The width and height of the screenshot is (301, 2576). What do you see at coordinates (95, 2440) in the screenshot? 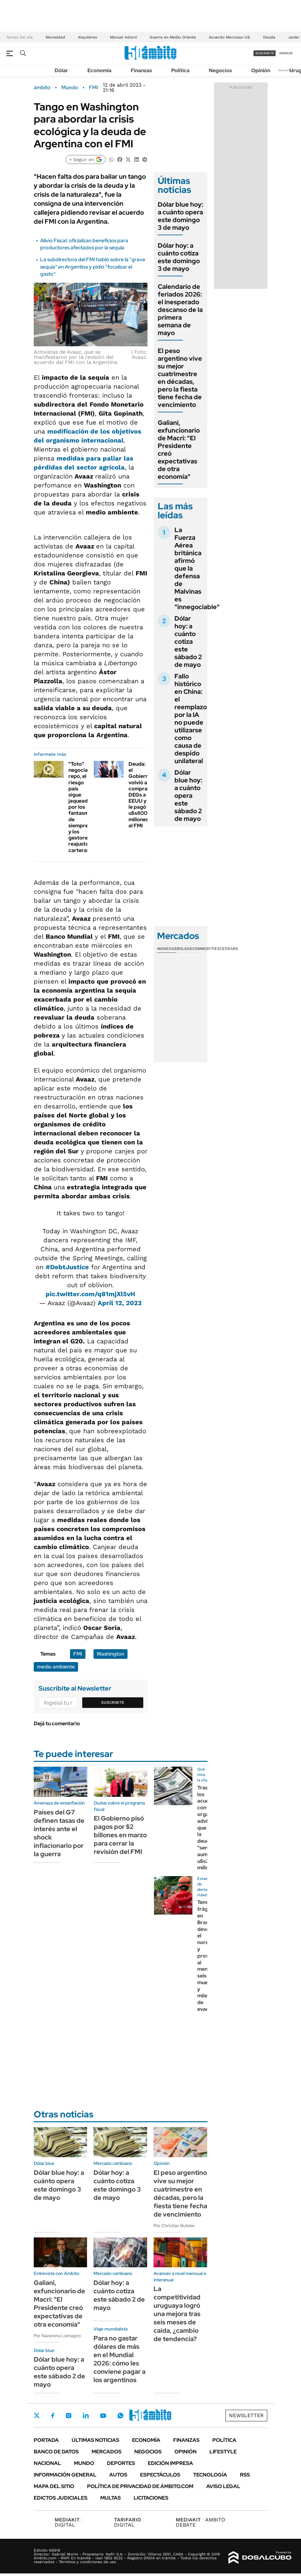
I see `Últimas noticias` at bounding box center [95, 2440].